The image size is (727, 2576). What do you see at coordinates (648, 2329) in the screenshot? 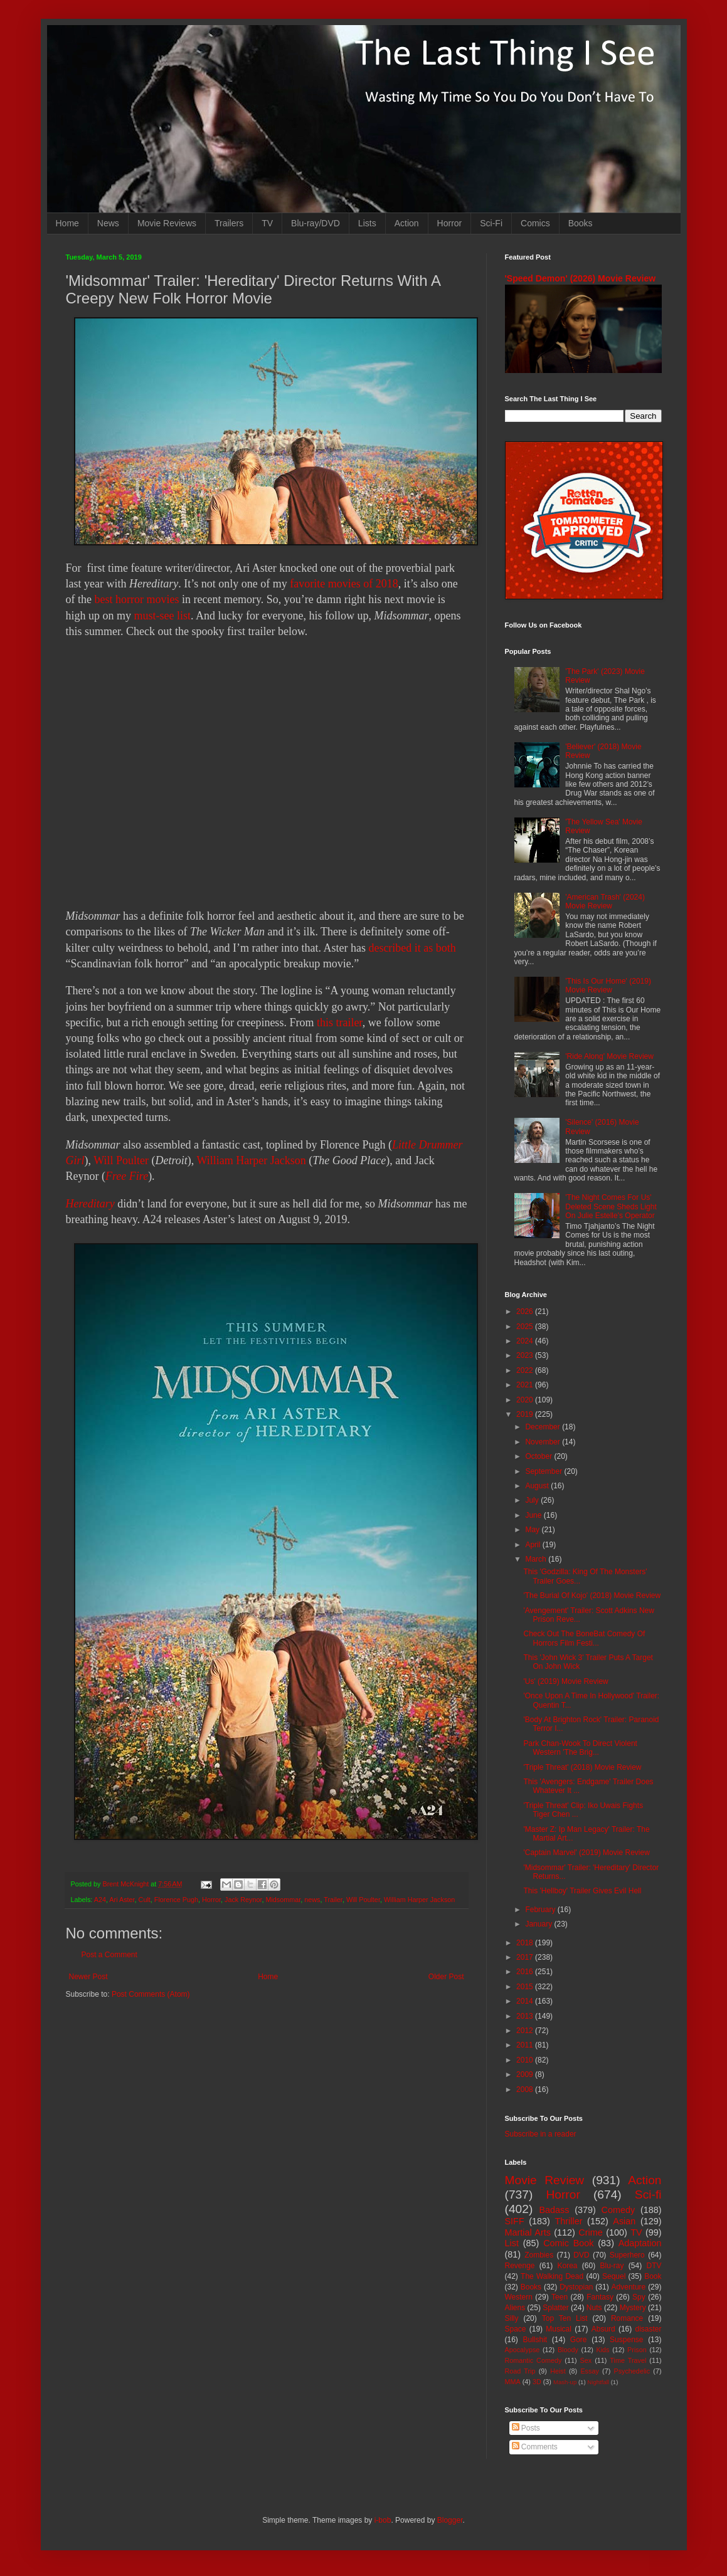
I see `disaster` at bounding box center [648, 2329].